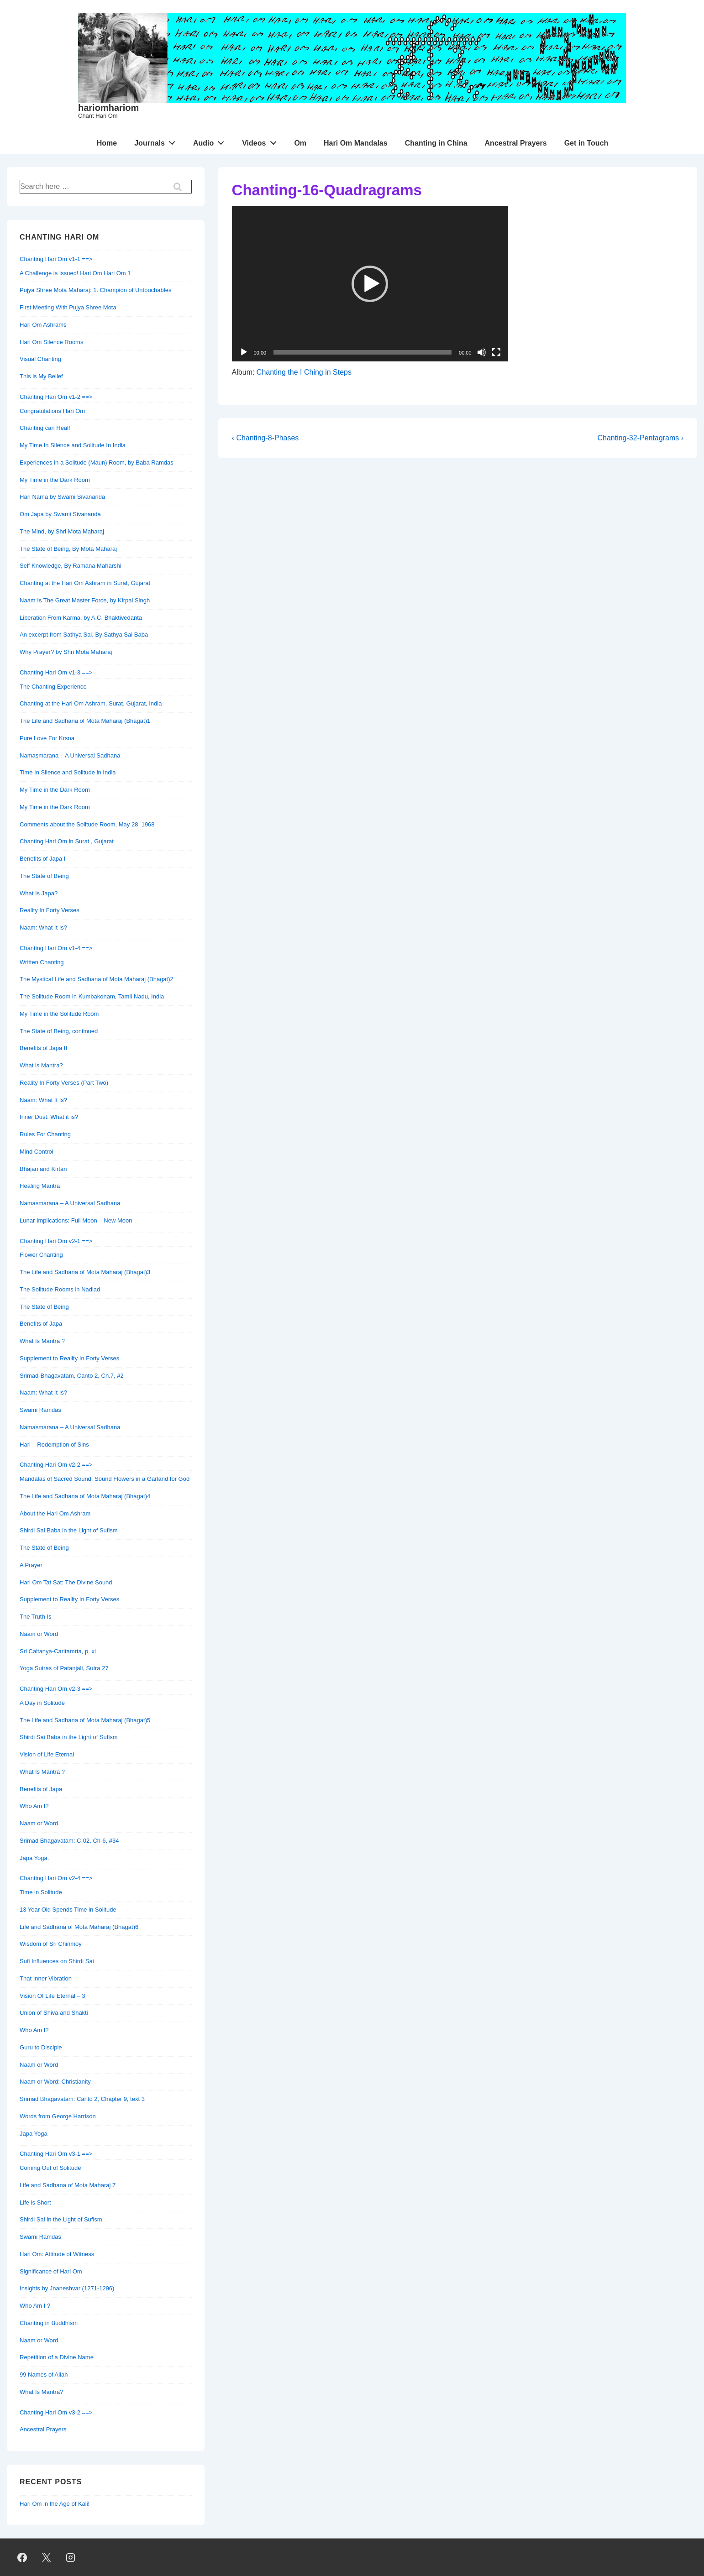 Image resolution: width=704 pixels, height=2576 pixels. What do you see at coordinates (95, 290) in the screenshot?
I see `Pujya Shree Mota Maharaj: 1. Champion of Untouchables` at bounding box center [95, 290].